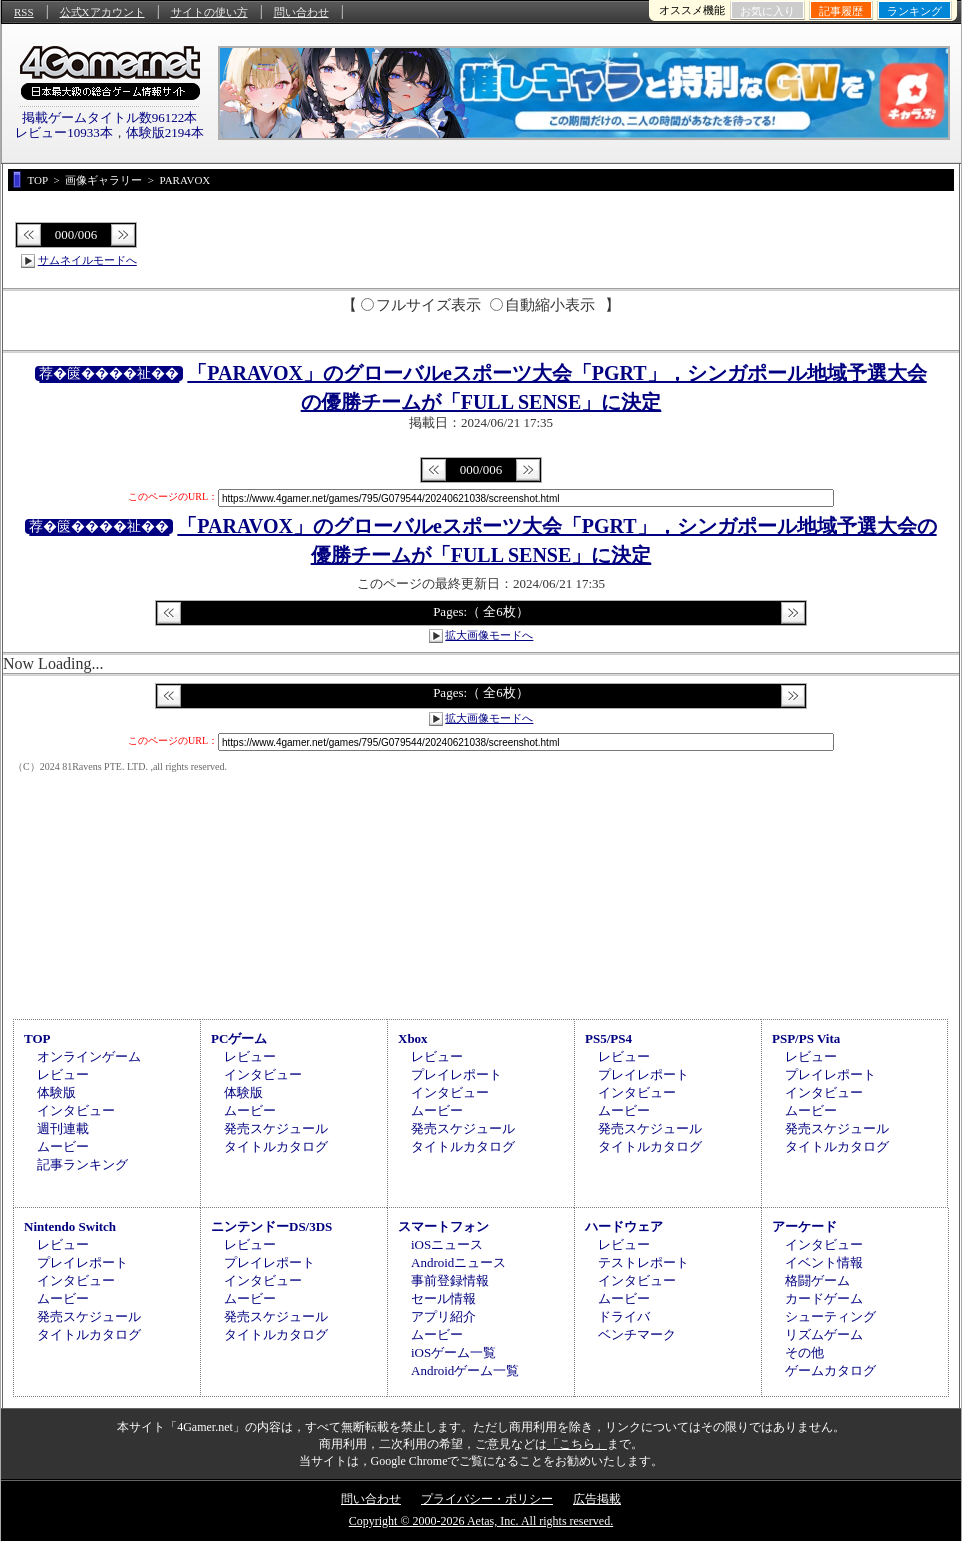 The height and width of the screenshot is (1541, 962). What do you see at coordinates (443, 1226) in the screenshot?
I see `スマートフォン` at bounding box center [443, 1226].